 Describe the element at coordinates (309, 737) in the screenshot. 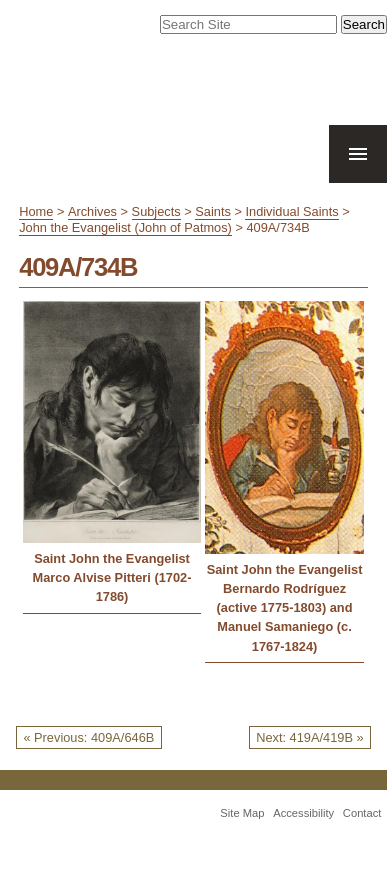

I see `Next: 419A/419B »` at that location.